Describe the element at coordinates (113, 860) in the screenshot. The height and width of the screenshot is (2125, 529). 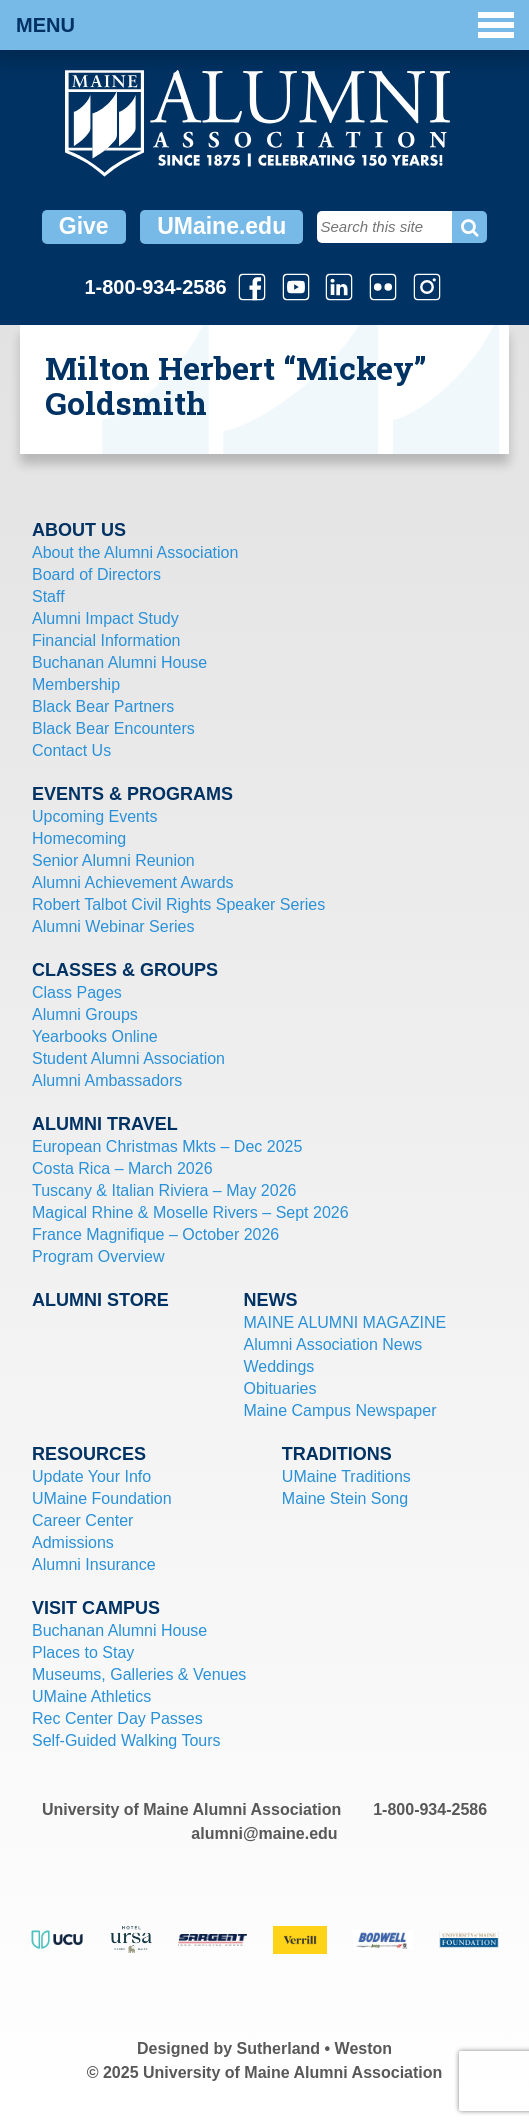
I see `Senior Alumni Reunion` at that location.